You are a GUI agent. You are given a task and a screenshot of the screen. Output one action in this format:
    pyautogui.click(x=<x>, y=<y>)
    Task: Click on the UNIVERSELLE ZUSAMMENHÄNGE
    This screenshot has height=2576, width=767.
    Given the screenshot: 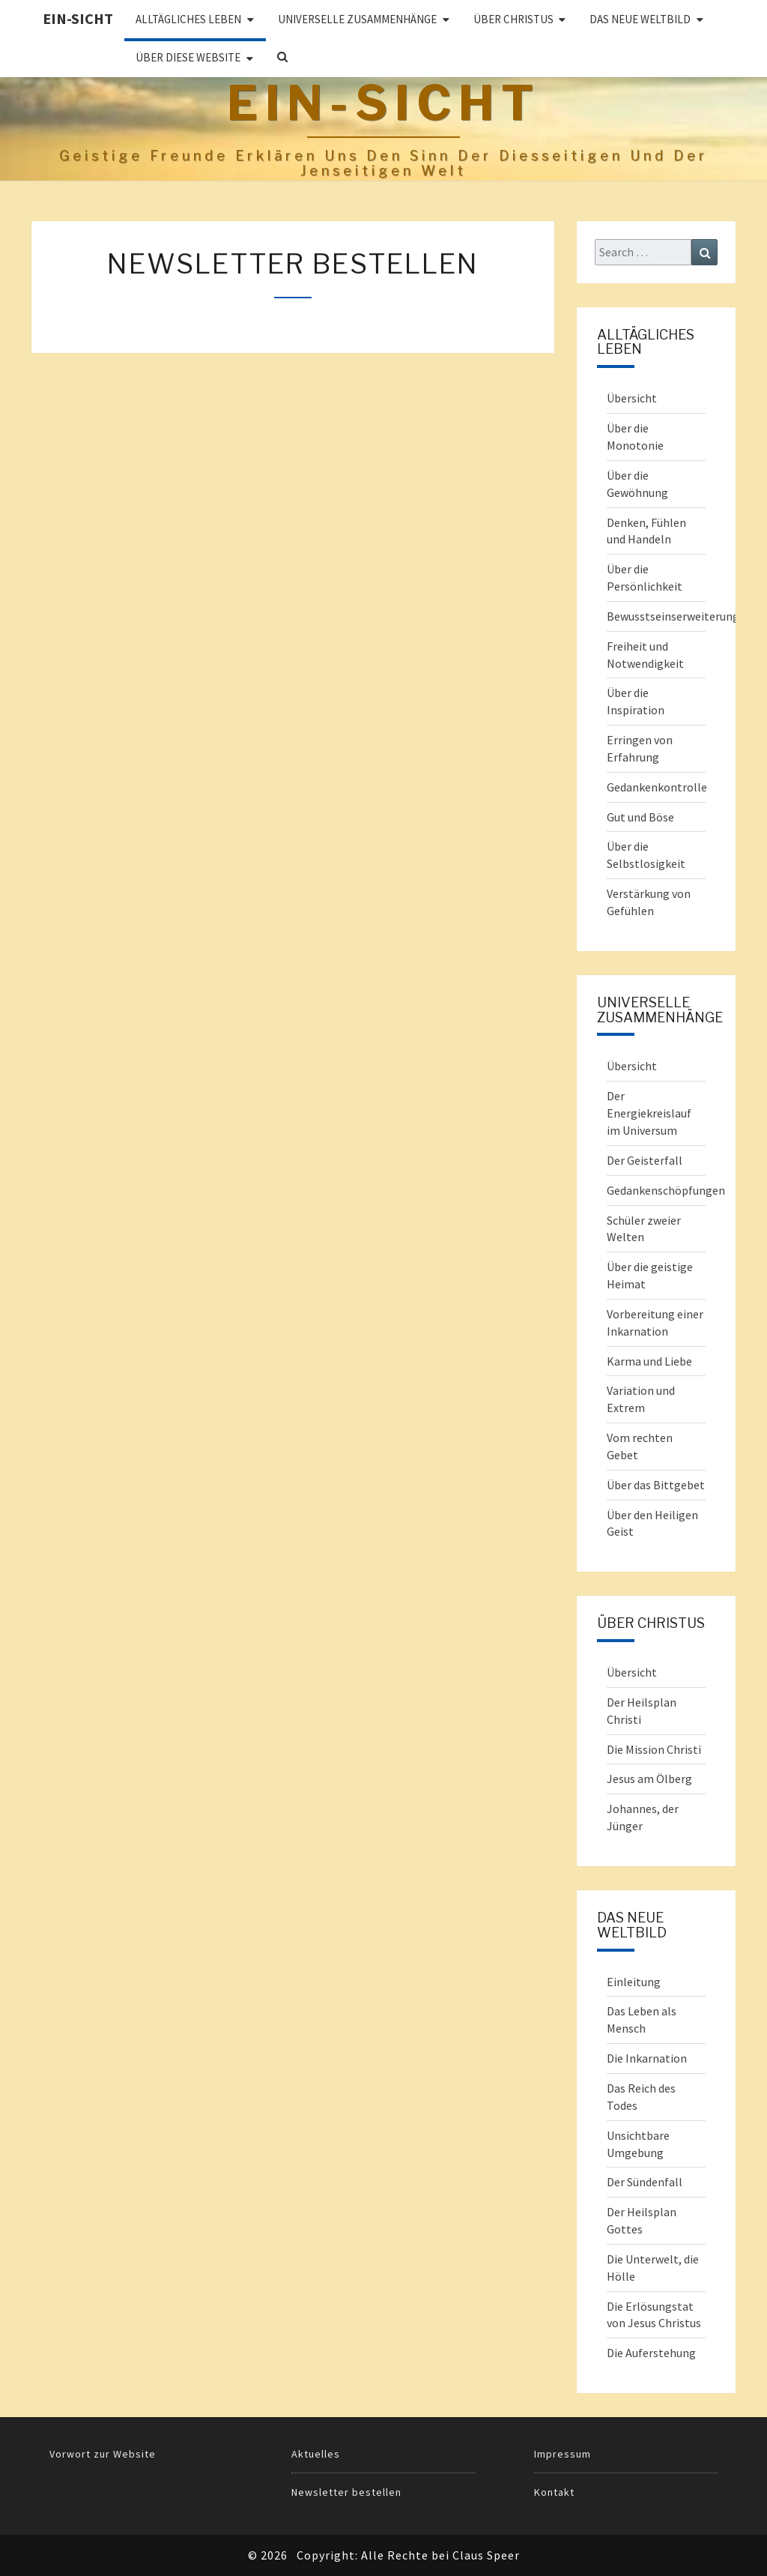 What is the action you would take?
    pyautogui.click(x=357, y=19)
    